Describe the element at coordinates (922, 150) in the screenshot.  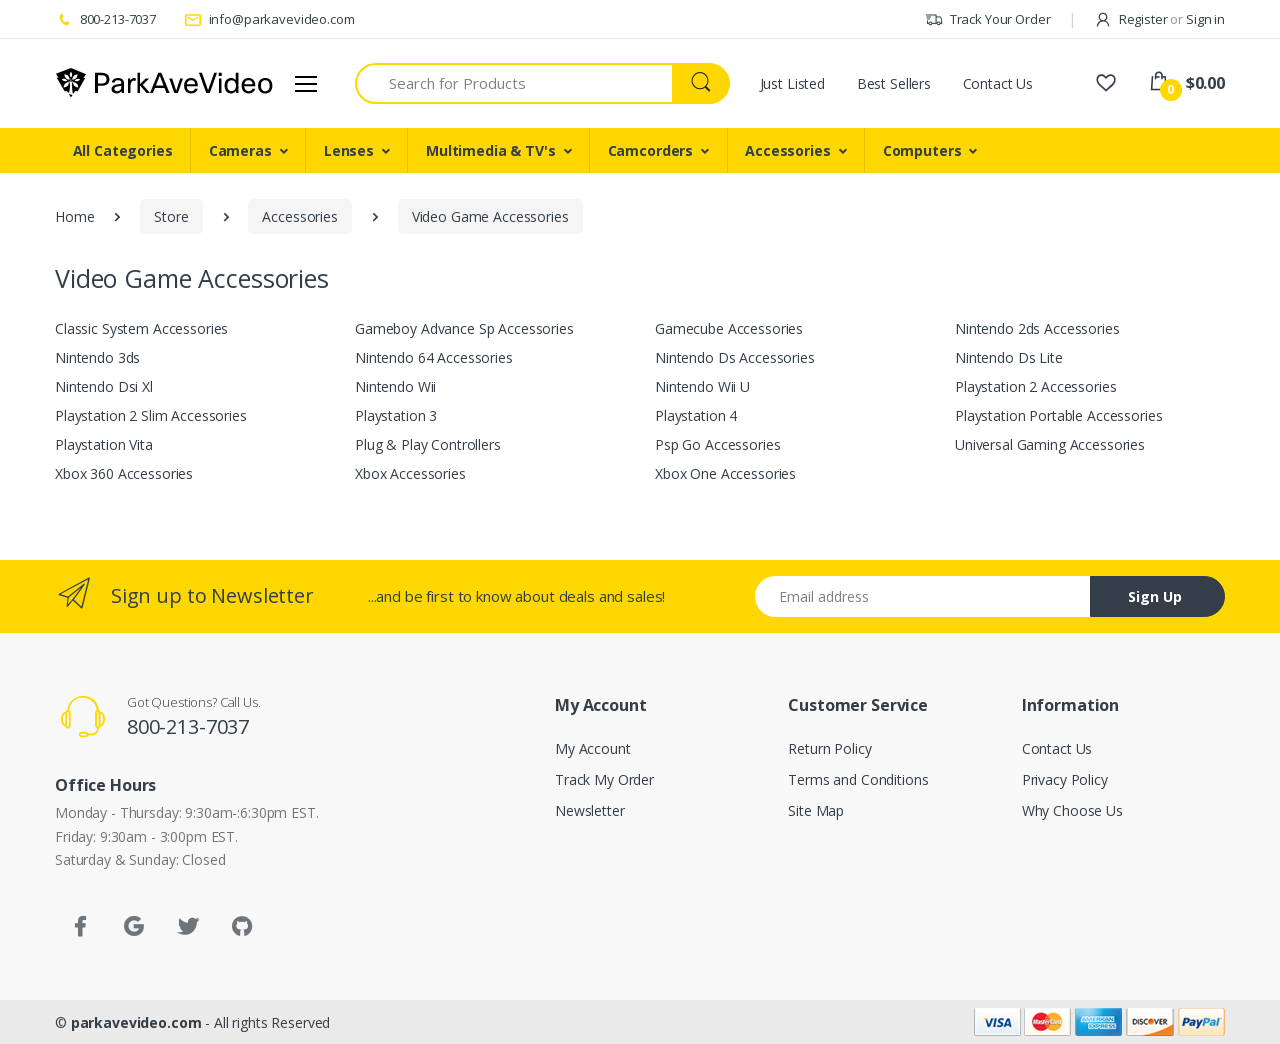
I see `Computers` at that location.